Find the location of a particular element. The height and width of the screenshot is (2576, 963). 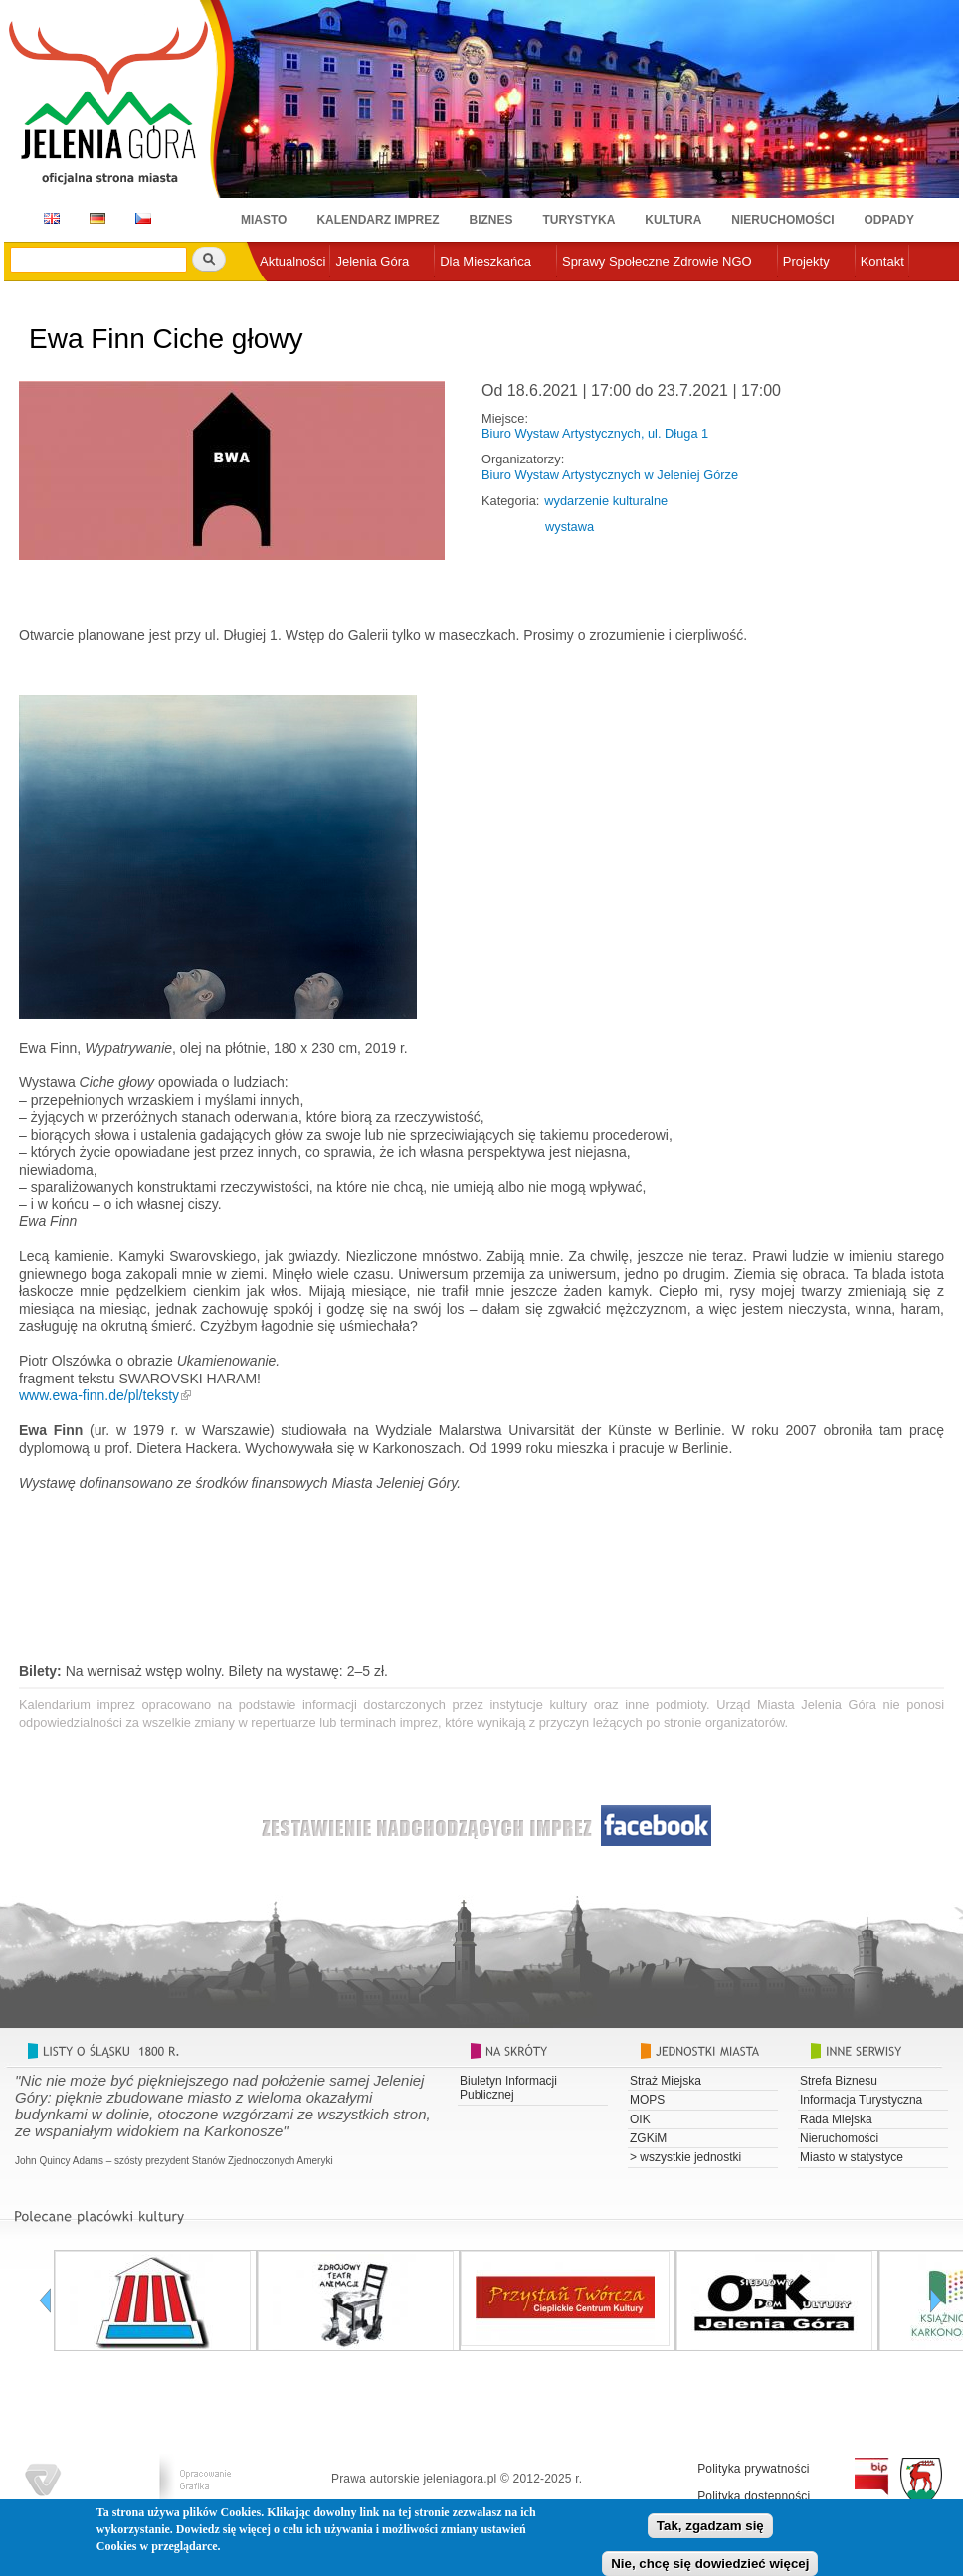

OIK is located at coordinates (640, 2119).